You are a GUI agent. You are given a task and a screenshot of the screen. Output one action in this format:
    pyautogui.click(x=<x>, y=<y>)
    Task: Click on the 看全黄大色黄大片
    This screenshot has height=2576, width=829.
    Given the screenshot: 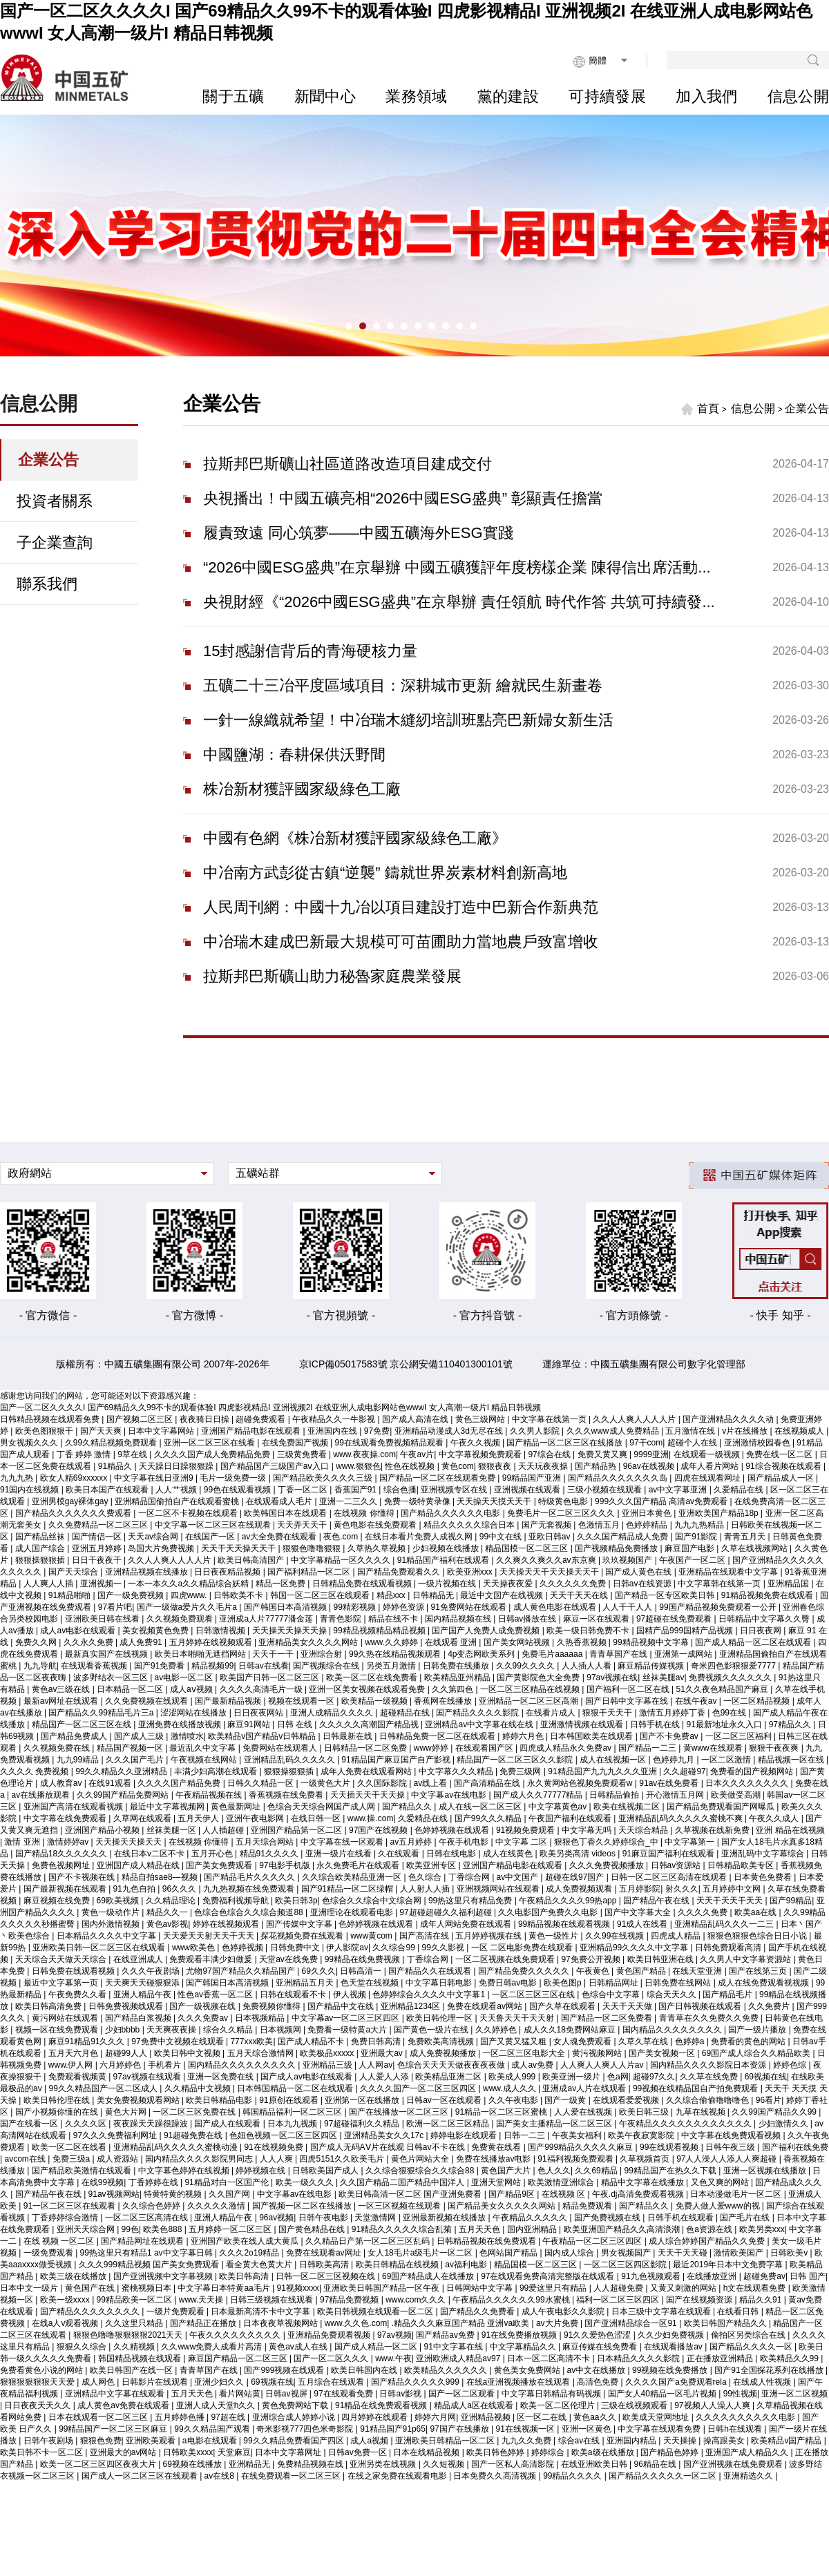 What is the action you would take?
    pyautogui.click(x=260, y=2264)
    